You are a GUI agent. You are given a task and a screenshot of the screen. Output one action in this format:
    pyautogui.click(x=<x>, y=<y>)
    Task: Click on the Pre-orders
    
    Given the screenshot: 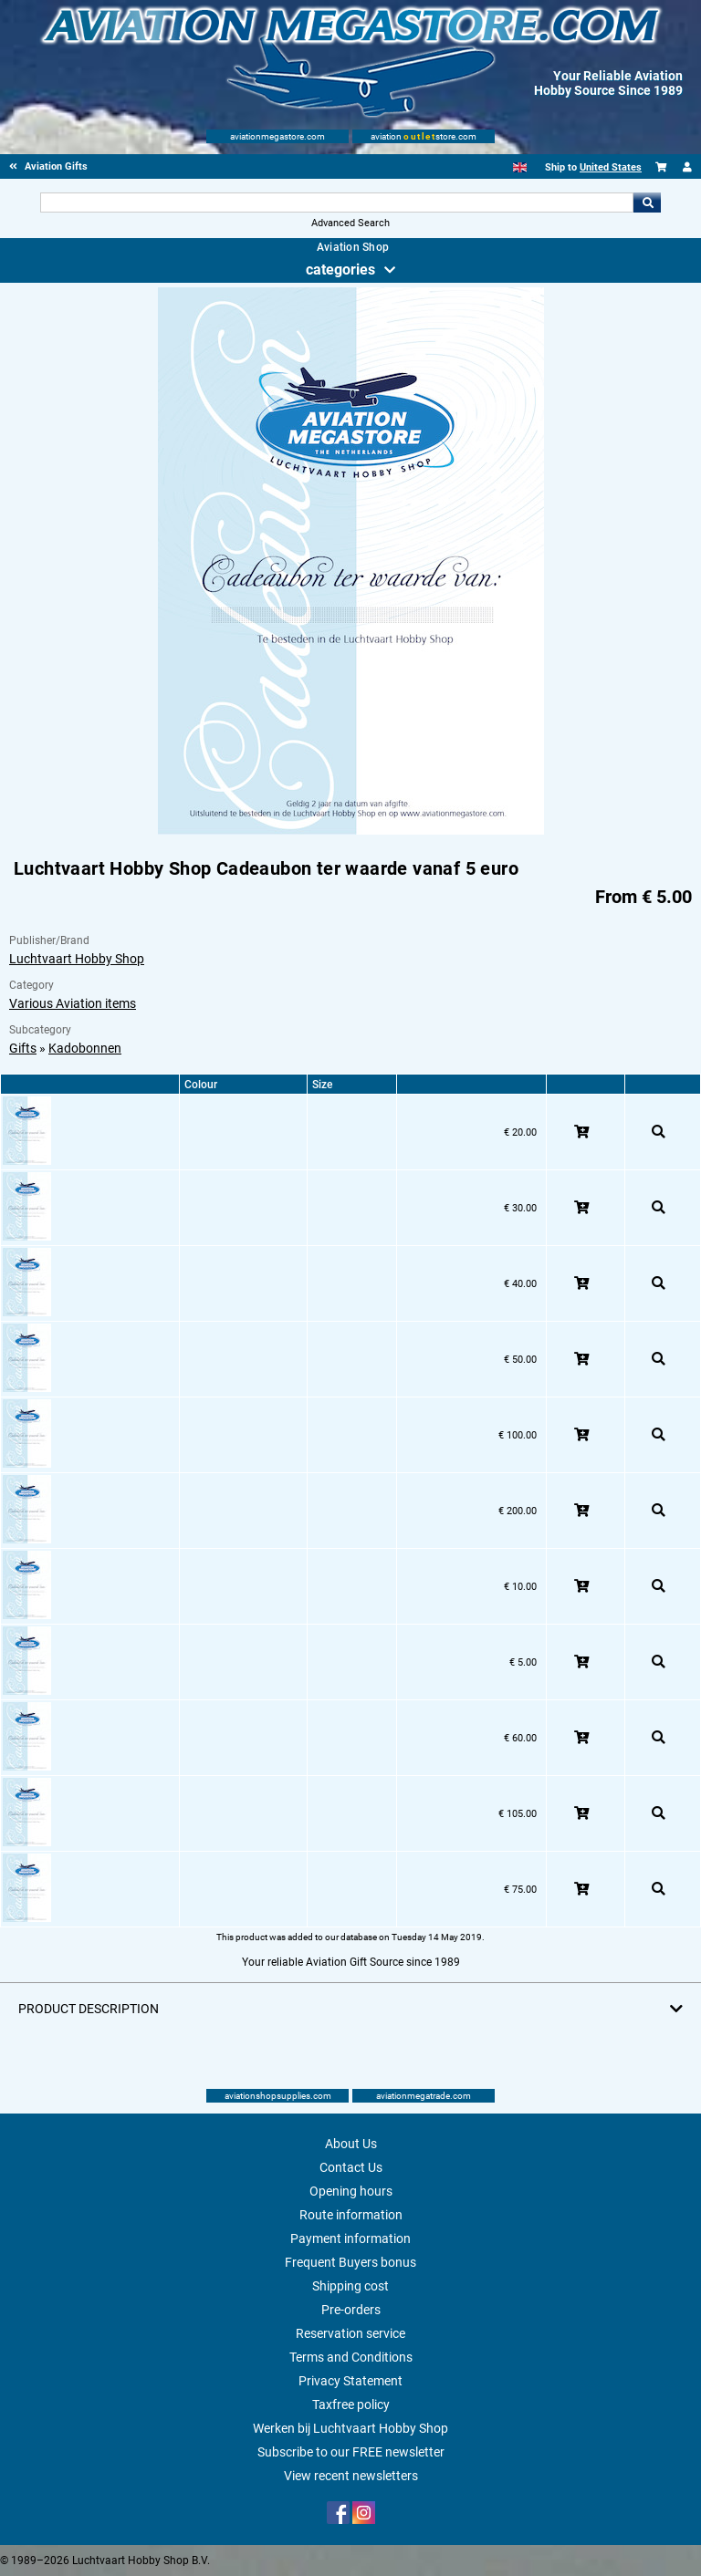 What is the action you would take?
    pyautogui.click(x=351, y=2309)
    